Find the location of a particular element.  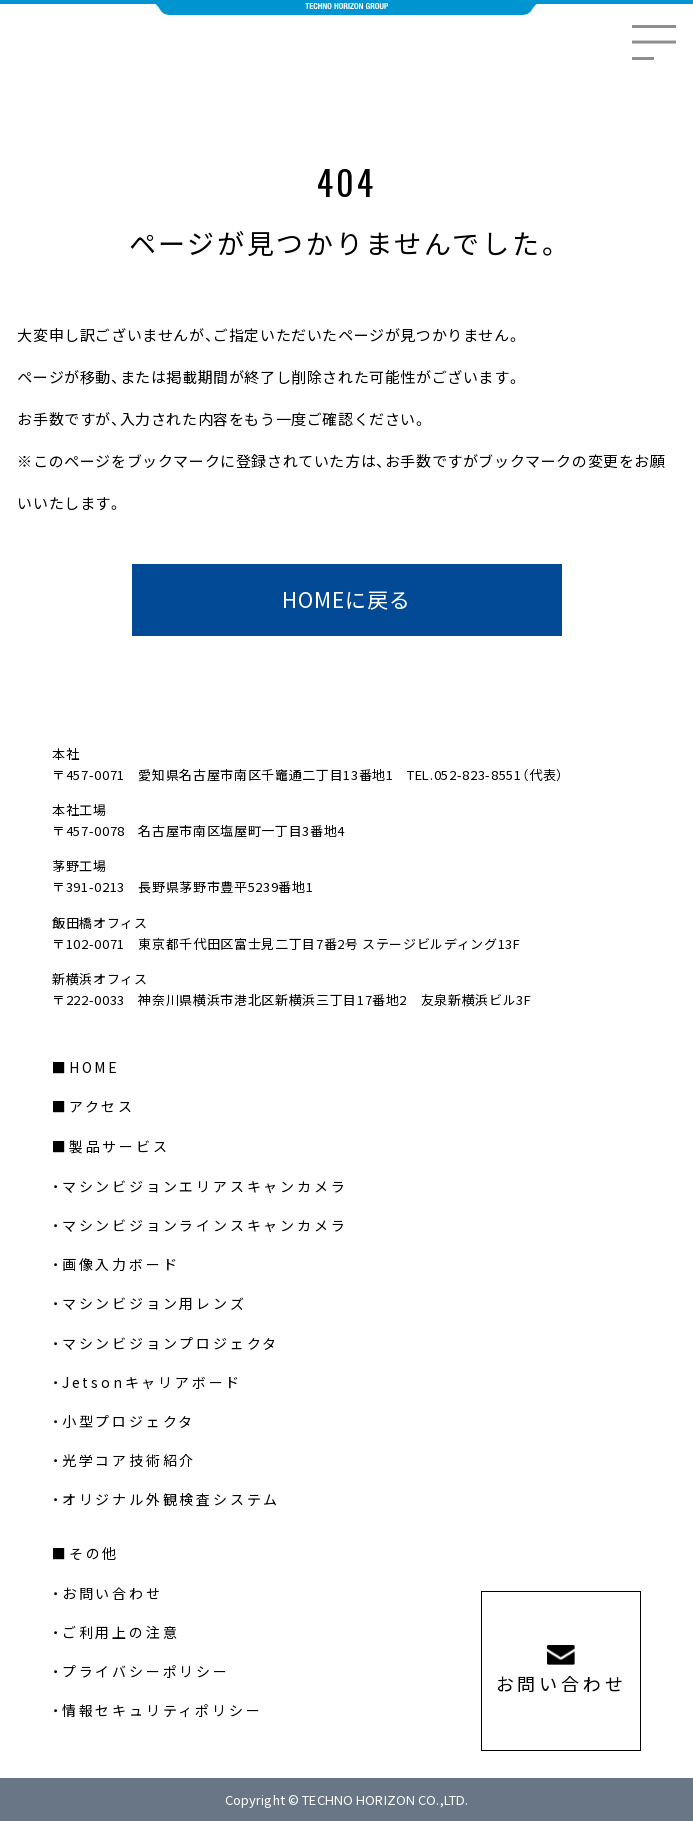

小型プロジェクタ is located at coordinates (128, 1421).